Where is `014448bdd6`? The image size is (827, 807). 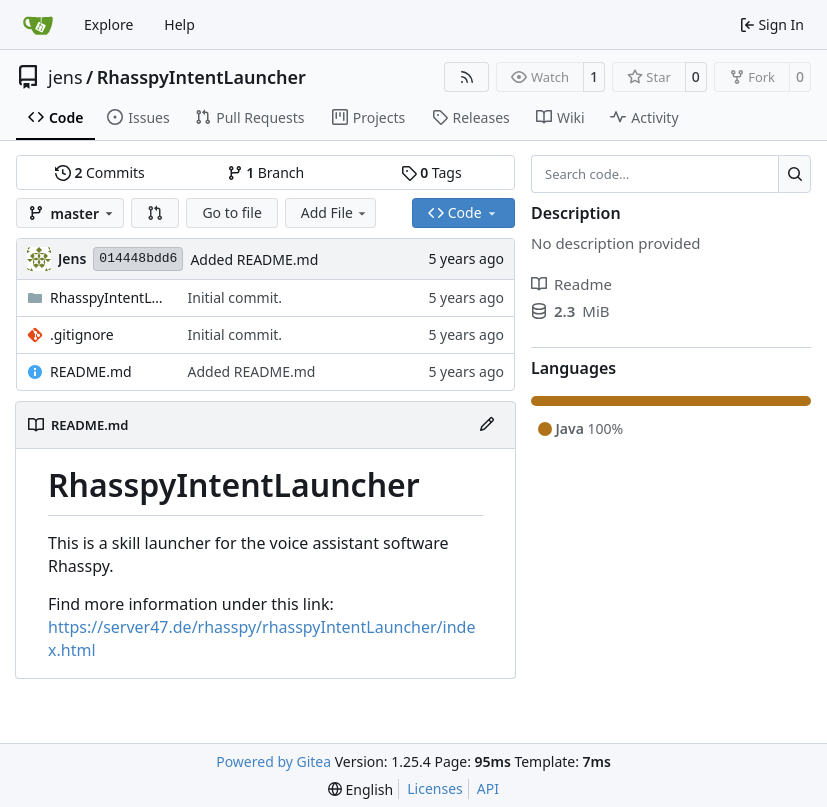
014448bdd6 is located at coordinates (138, 258).